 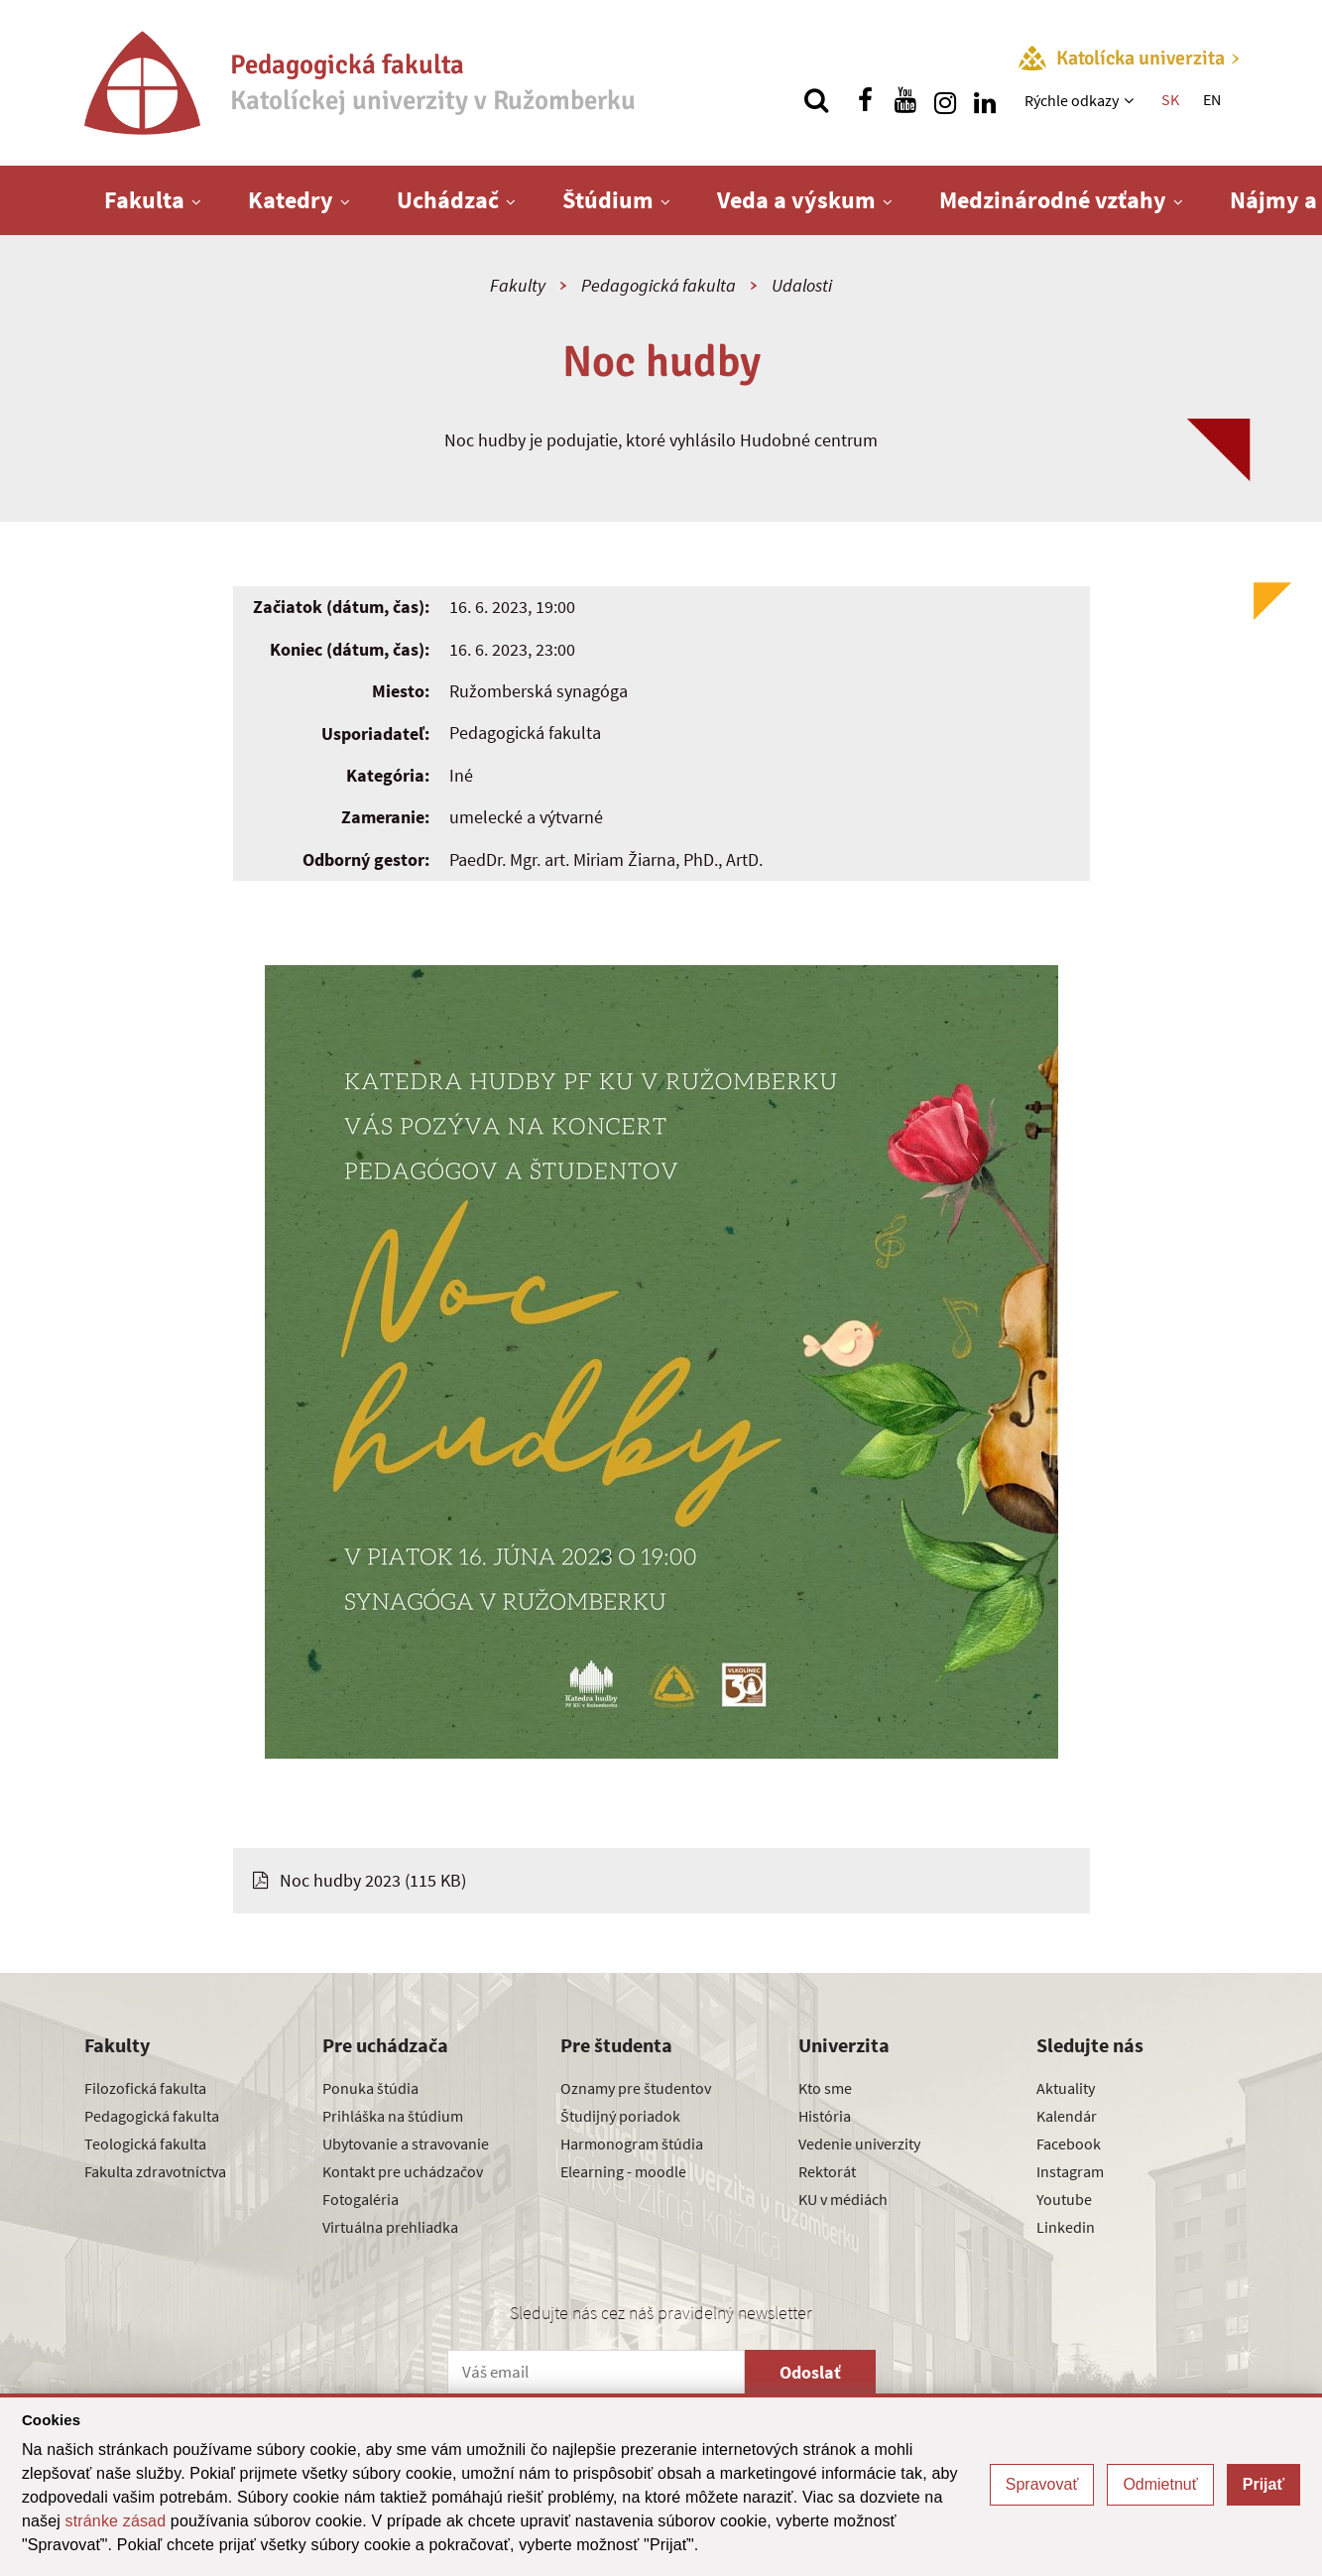 What do you see at coordinates (1131, 100) in the screenshot?
I see `[Zobraziť ďalšiu úroveň menu]` at bounding box center [1131, 100].